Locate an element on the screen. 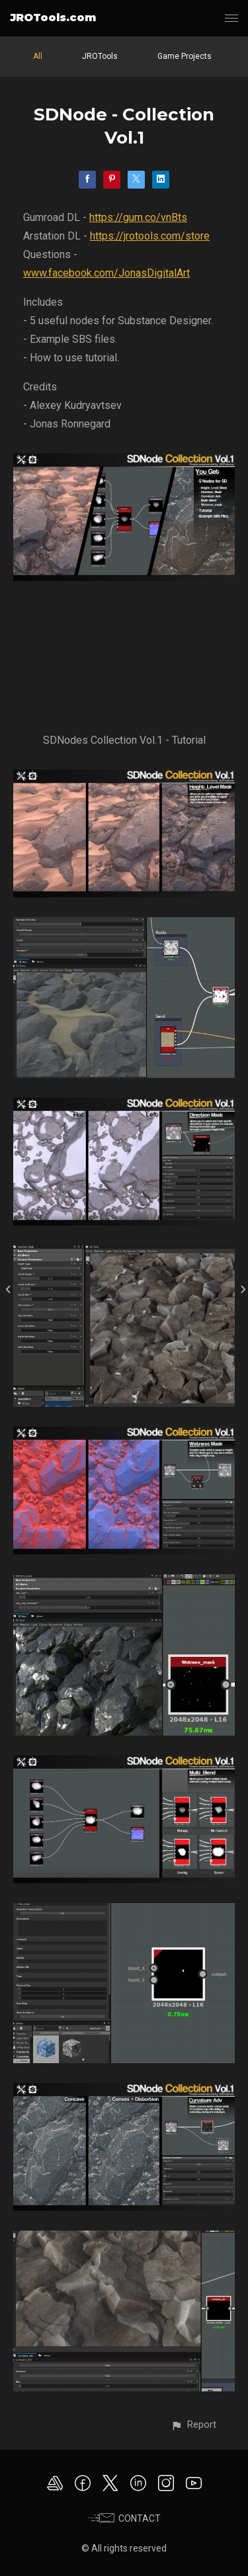 The width and height of the screenshot is (248, 2576). www.facebook.com/JonasDigitalArt is located at coordinates (106, 273).